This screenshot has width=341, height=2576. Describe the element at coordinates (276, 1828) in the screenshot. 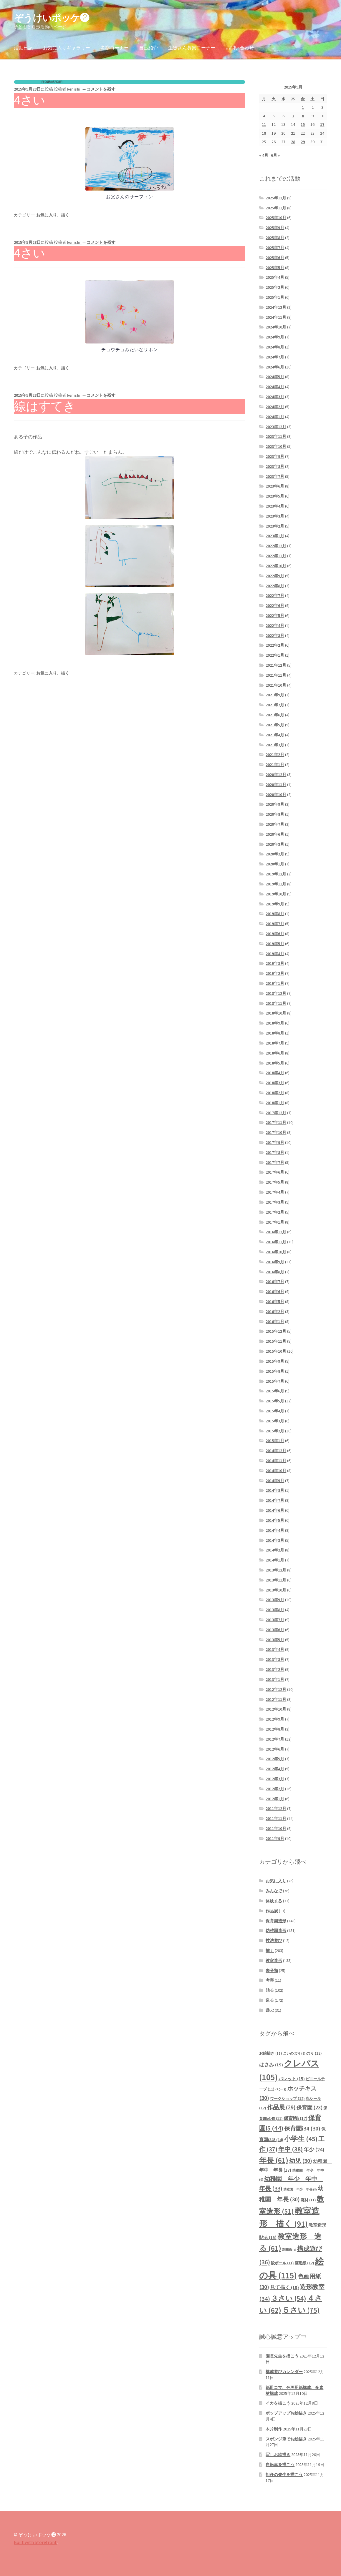

I see `2011年10月` at that location.